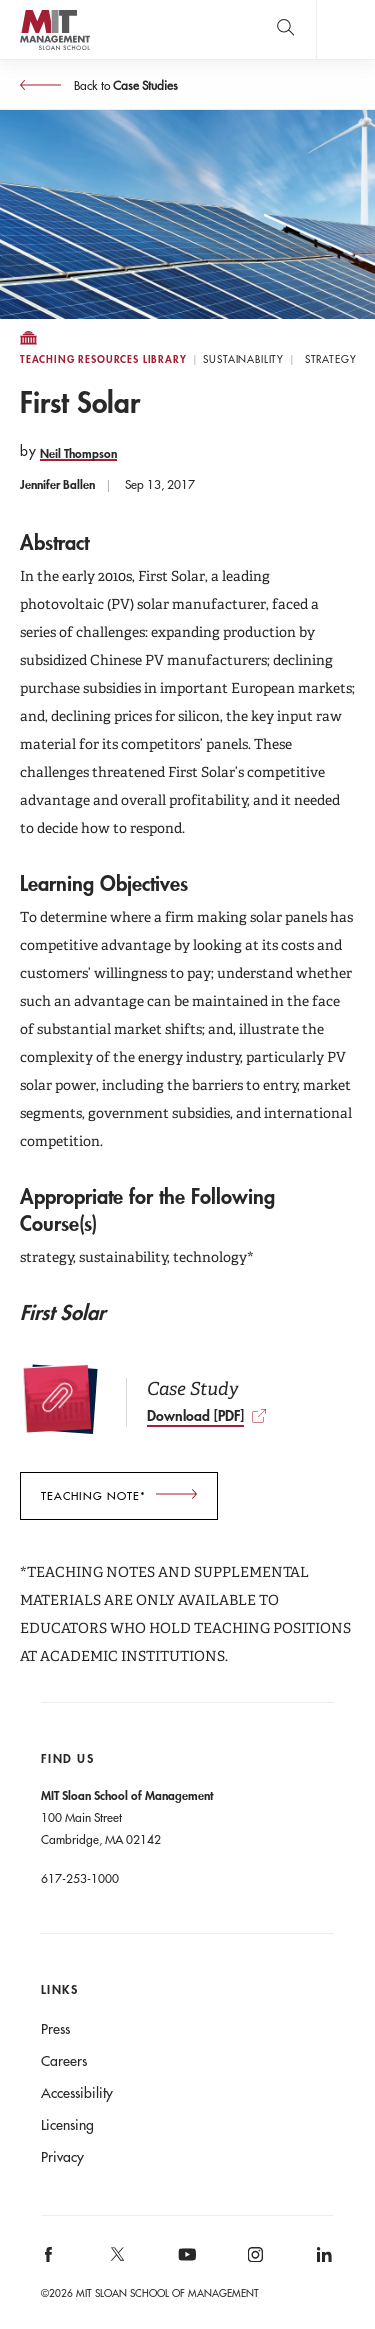 The image size is (375, 2329). What do you see at coordinates (285, 29) in the screenshot?
I see `[search]` at bounding box center [285, 29].